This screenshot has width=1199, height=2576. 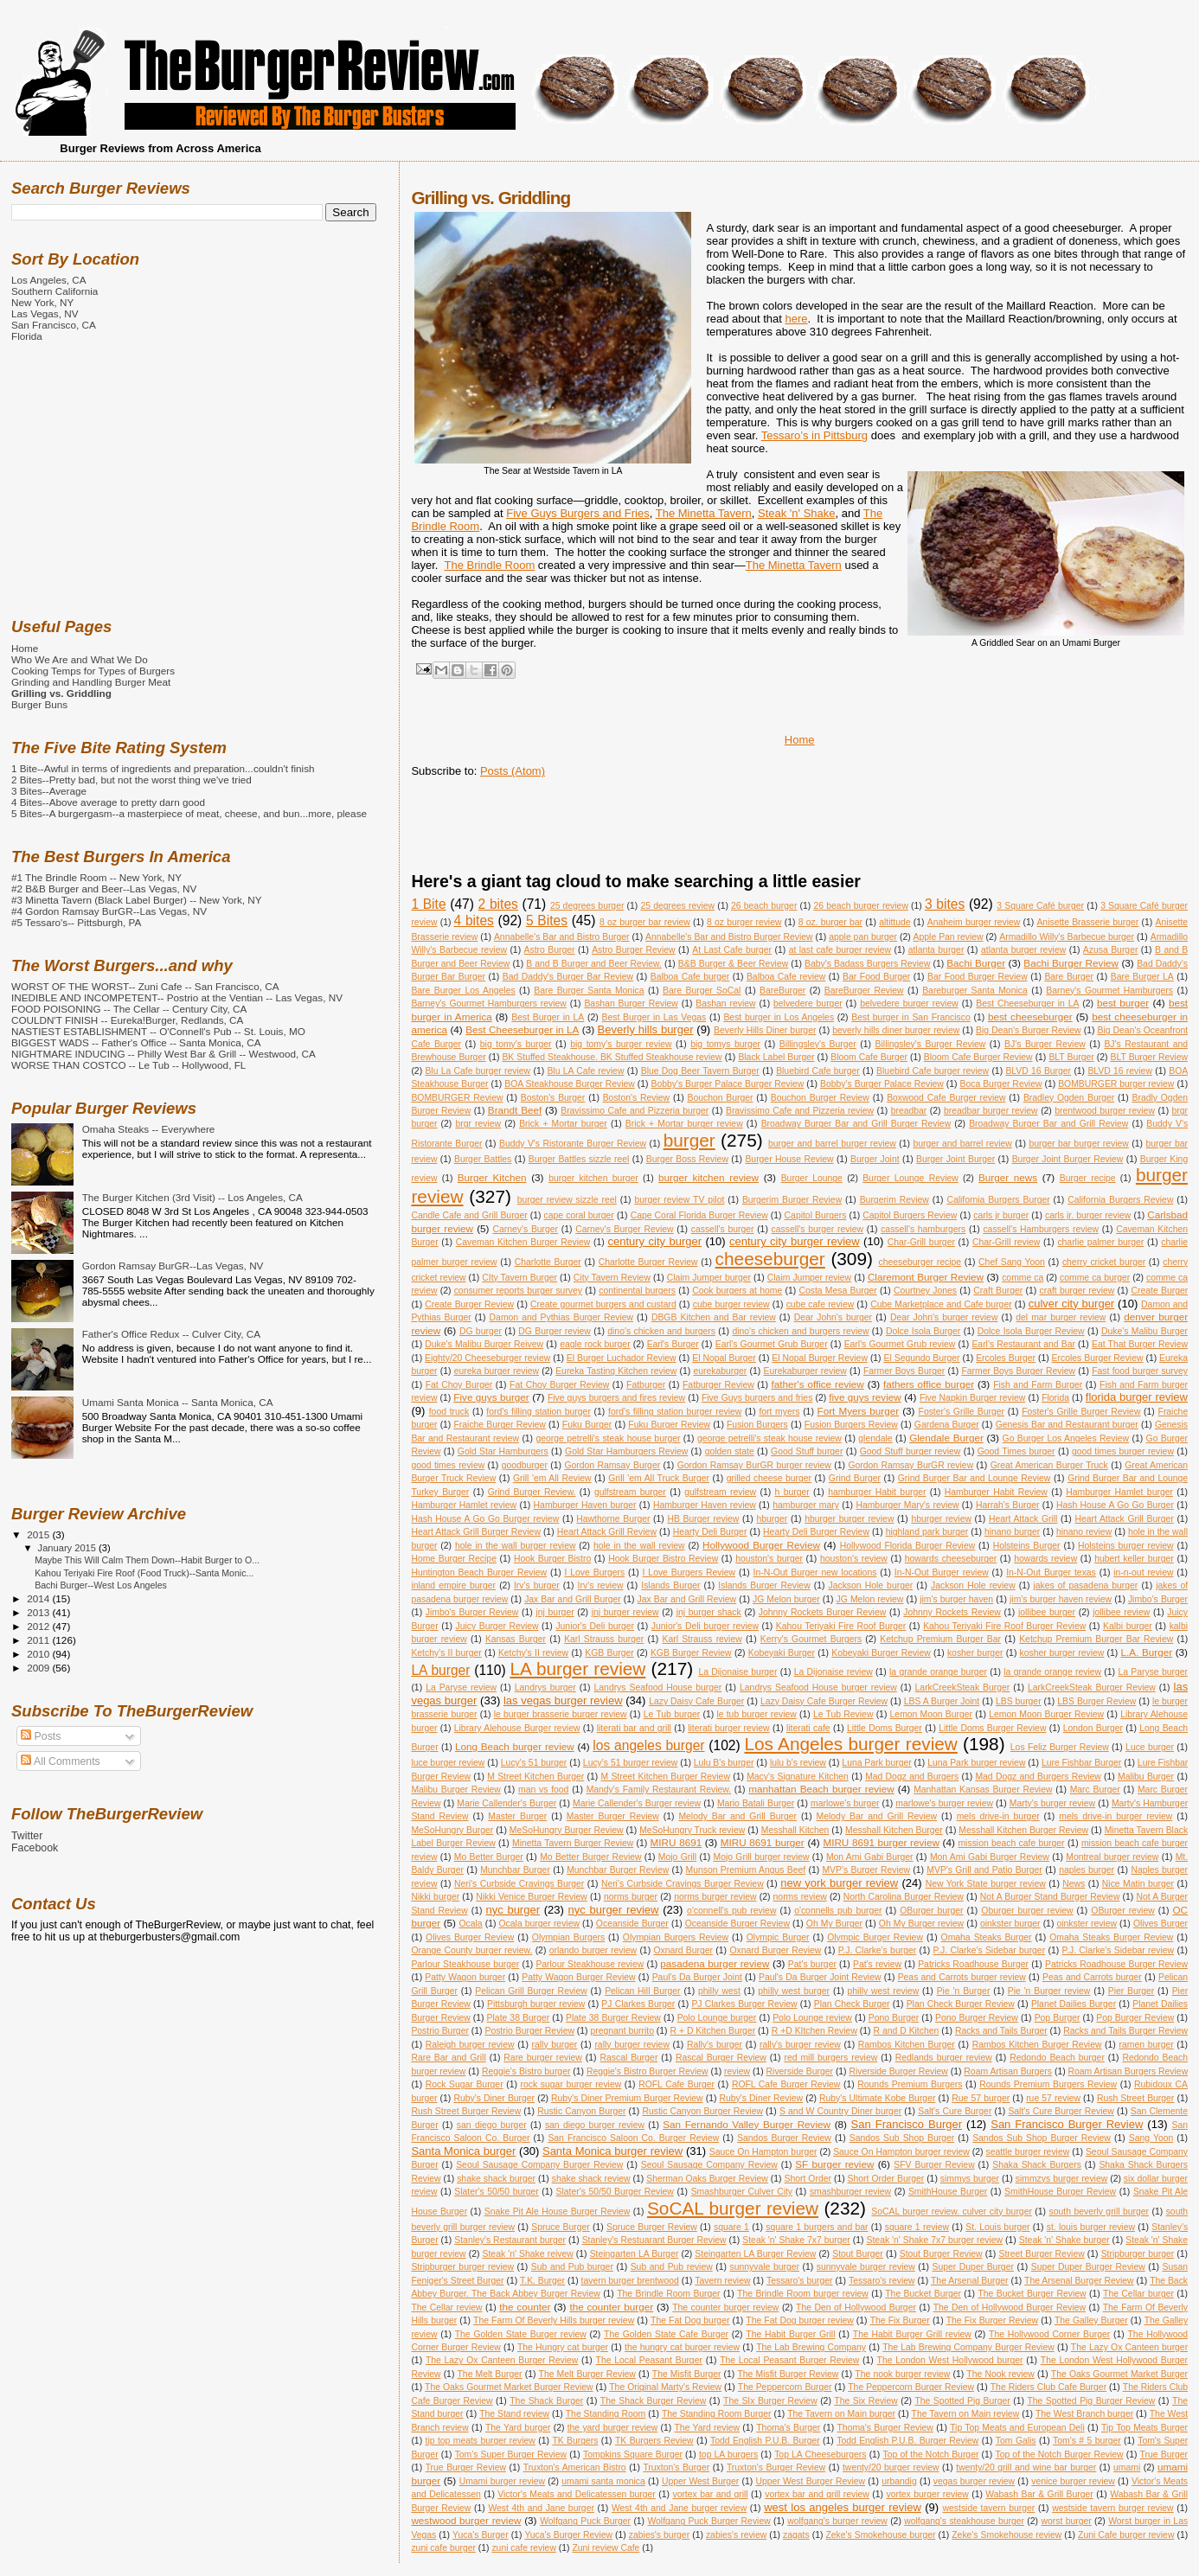 I want to click on In-N-Out Burger review, so click(x=941, y=1572).